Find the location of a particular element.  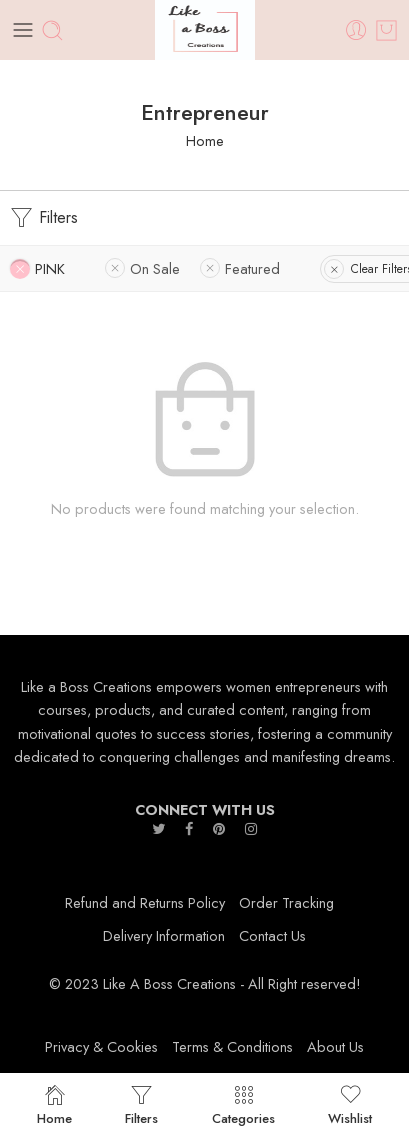

Categories is located at coordinates (243, 1104).